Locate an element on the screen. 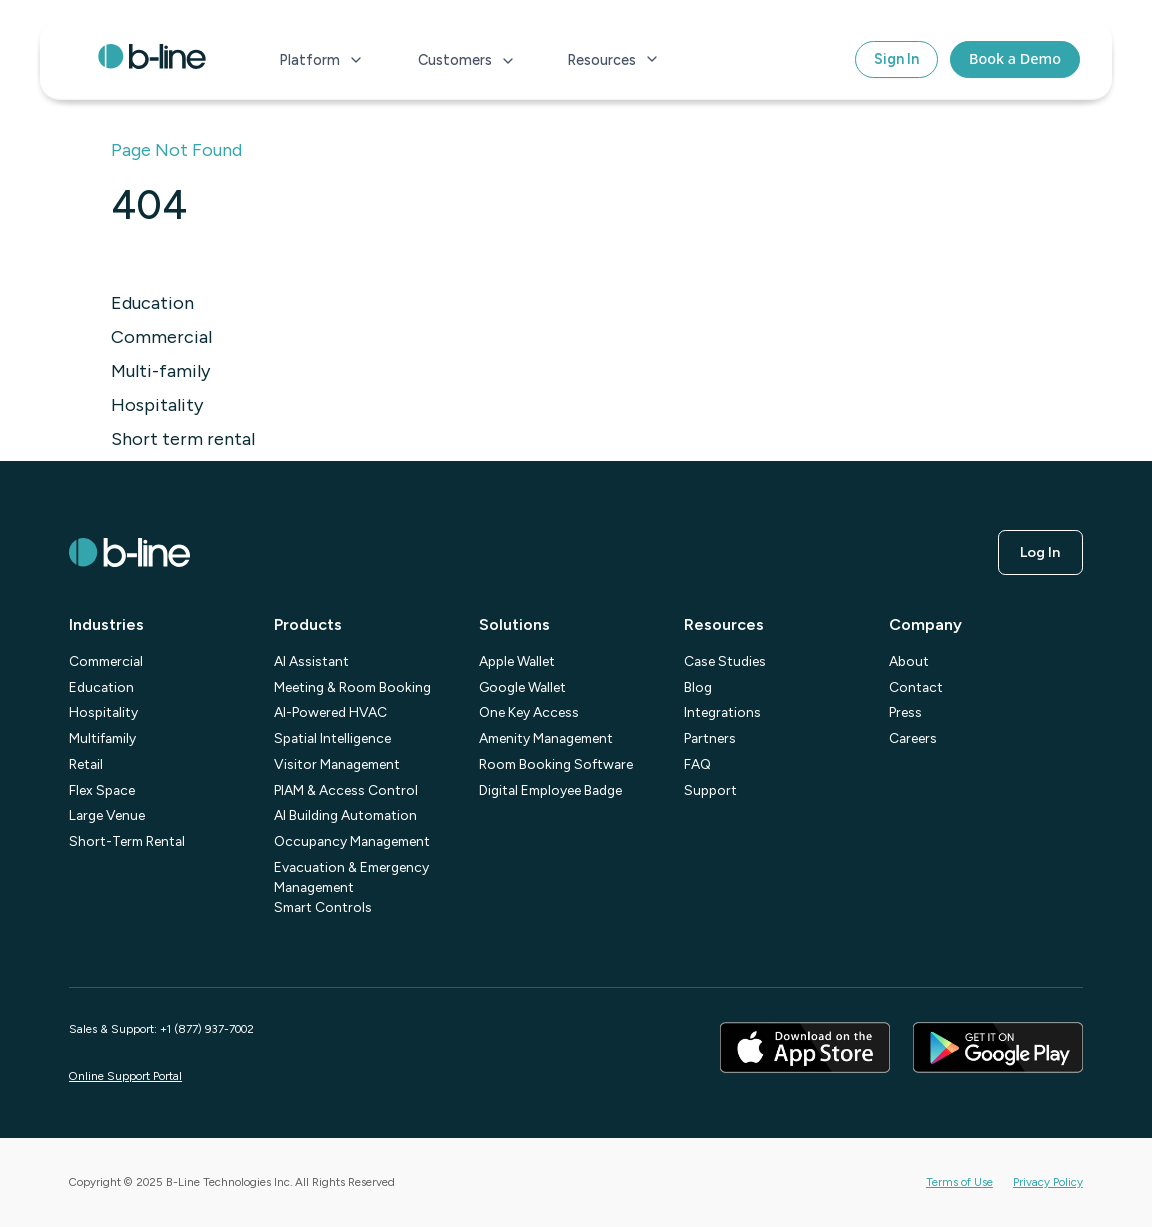  Support is located at coordinates (710, 790).